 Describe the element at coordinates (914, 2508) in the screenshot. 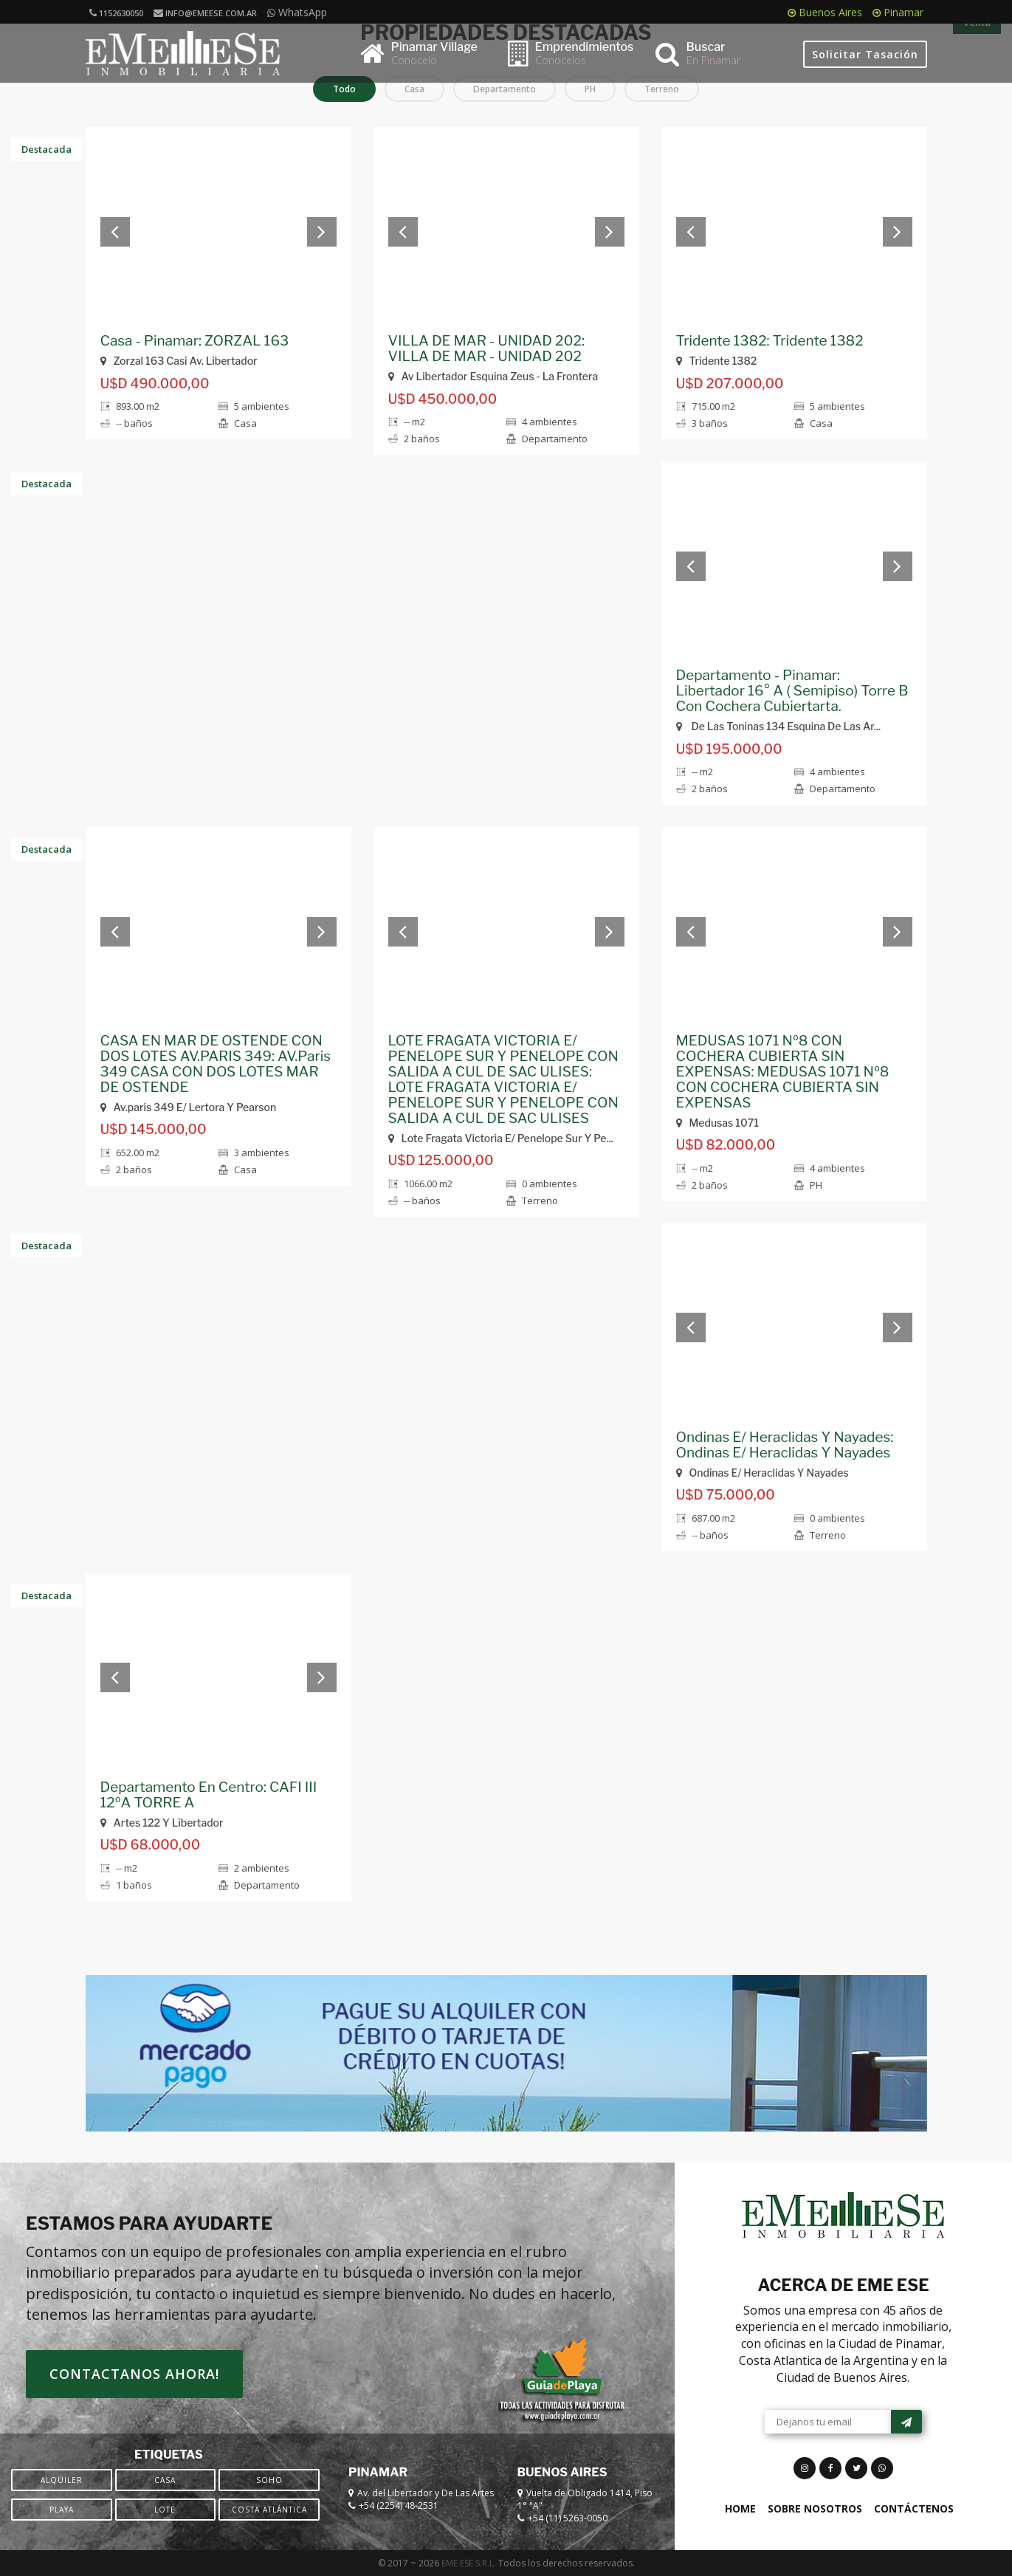

I see `Contáctenos` at that location.